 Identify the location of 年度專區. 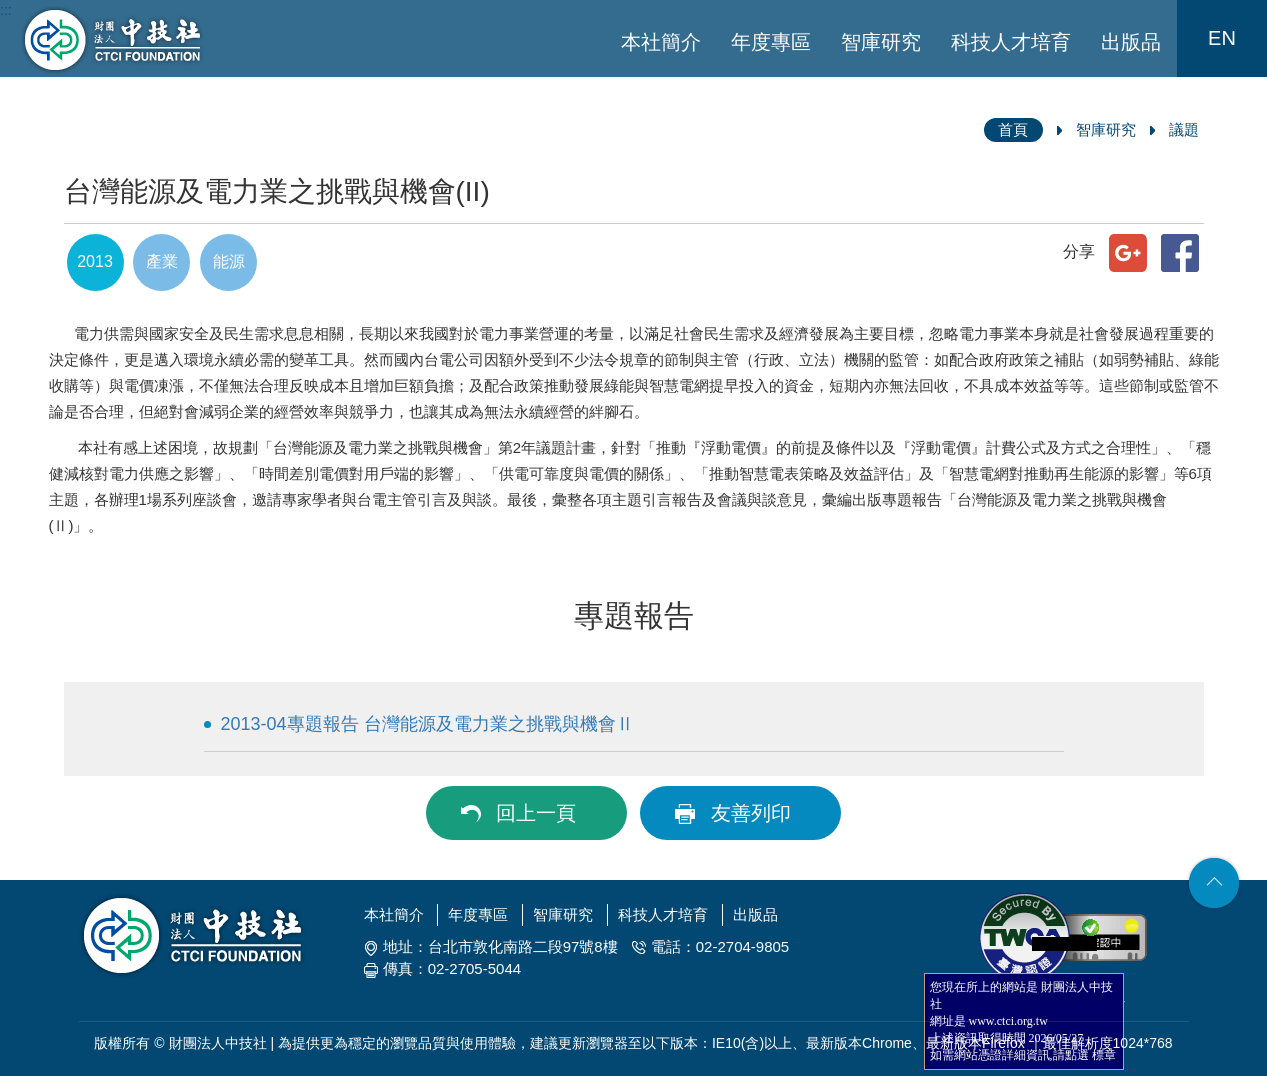
(771, 42).